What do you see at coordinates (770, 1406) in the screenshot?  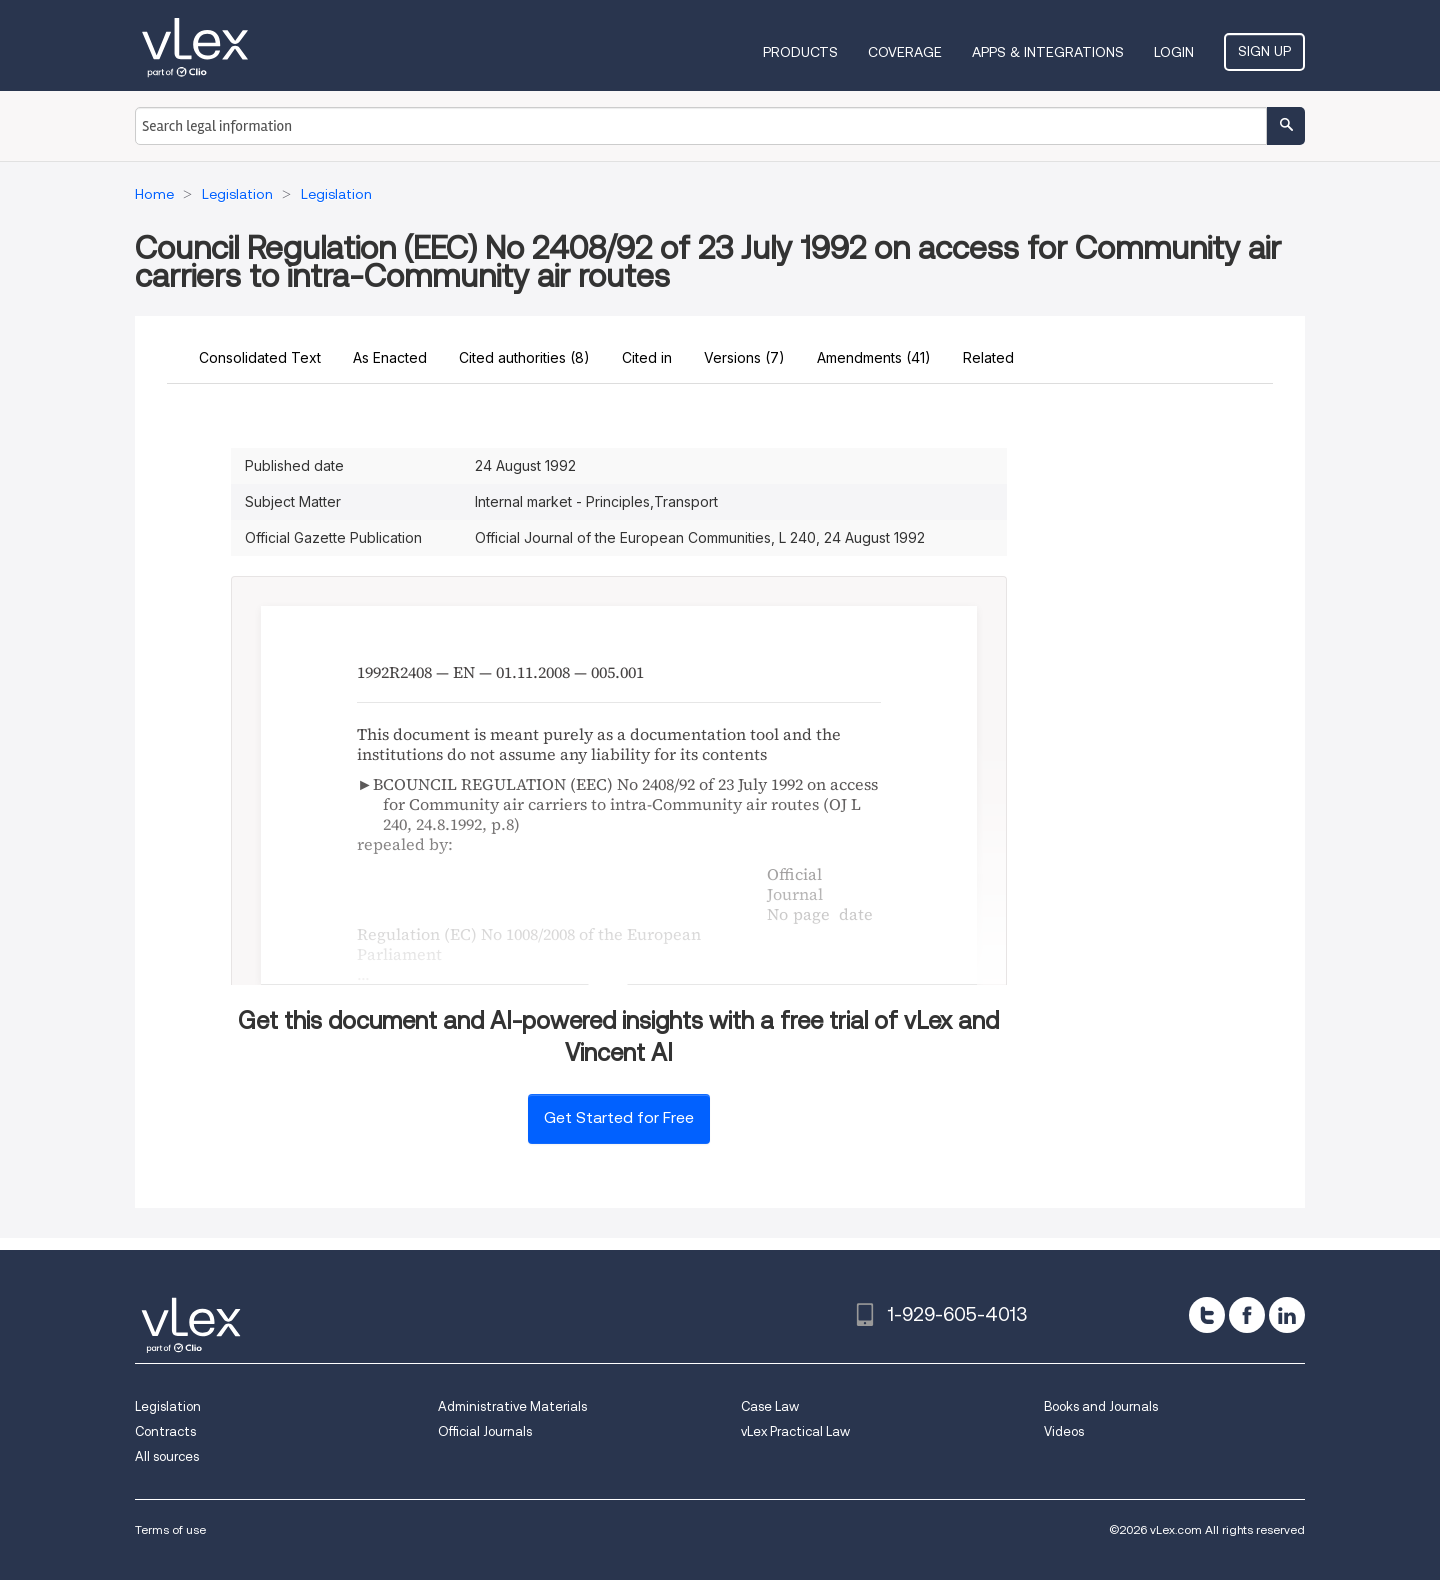 I see `Case Law` at bounding box center [770, 1406].